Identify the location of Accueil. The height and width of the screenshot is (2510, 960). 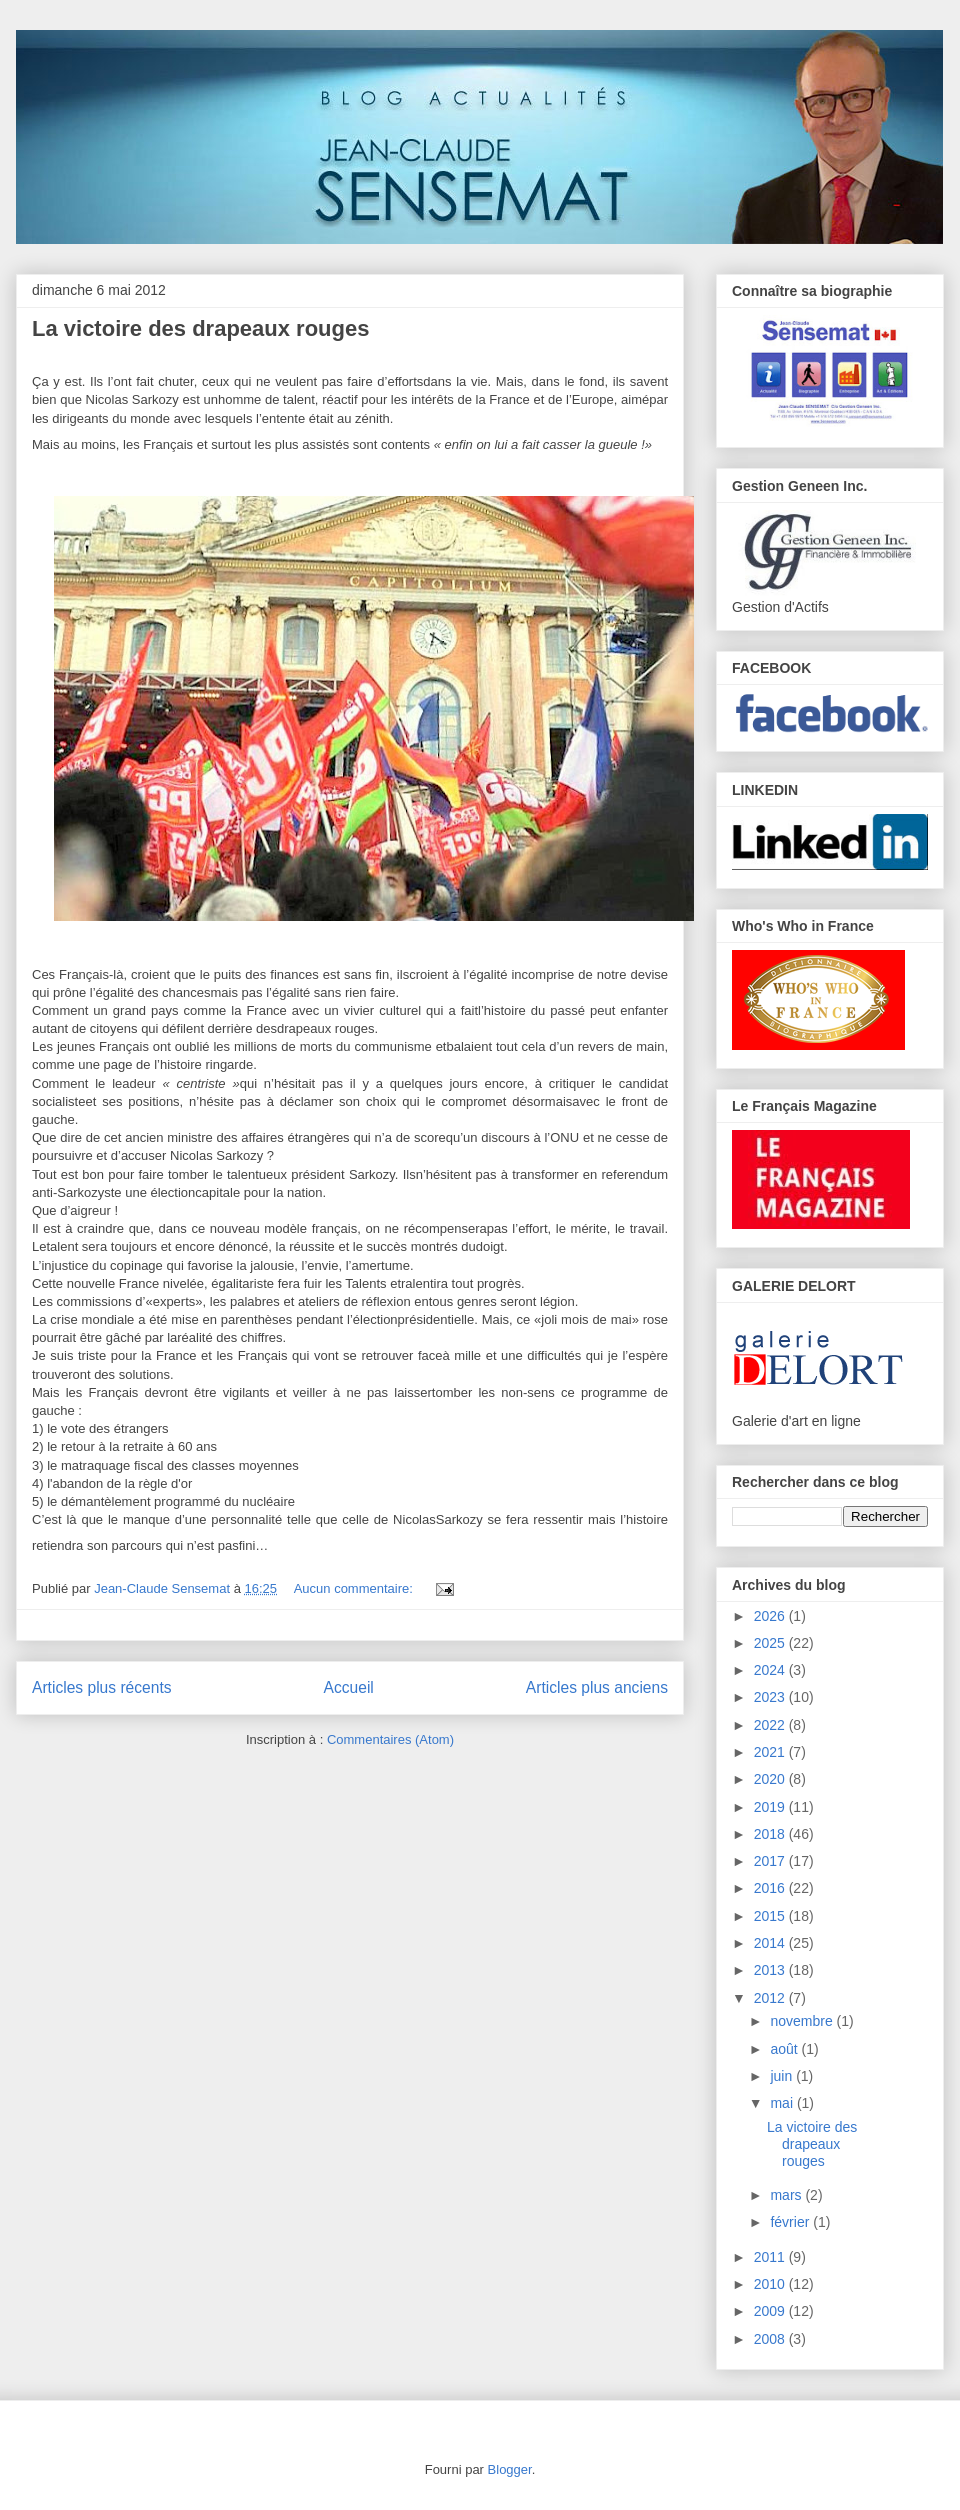
(349, 1687).